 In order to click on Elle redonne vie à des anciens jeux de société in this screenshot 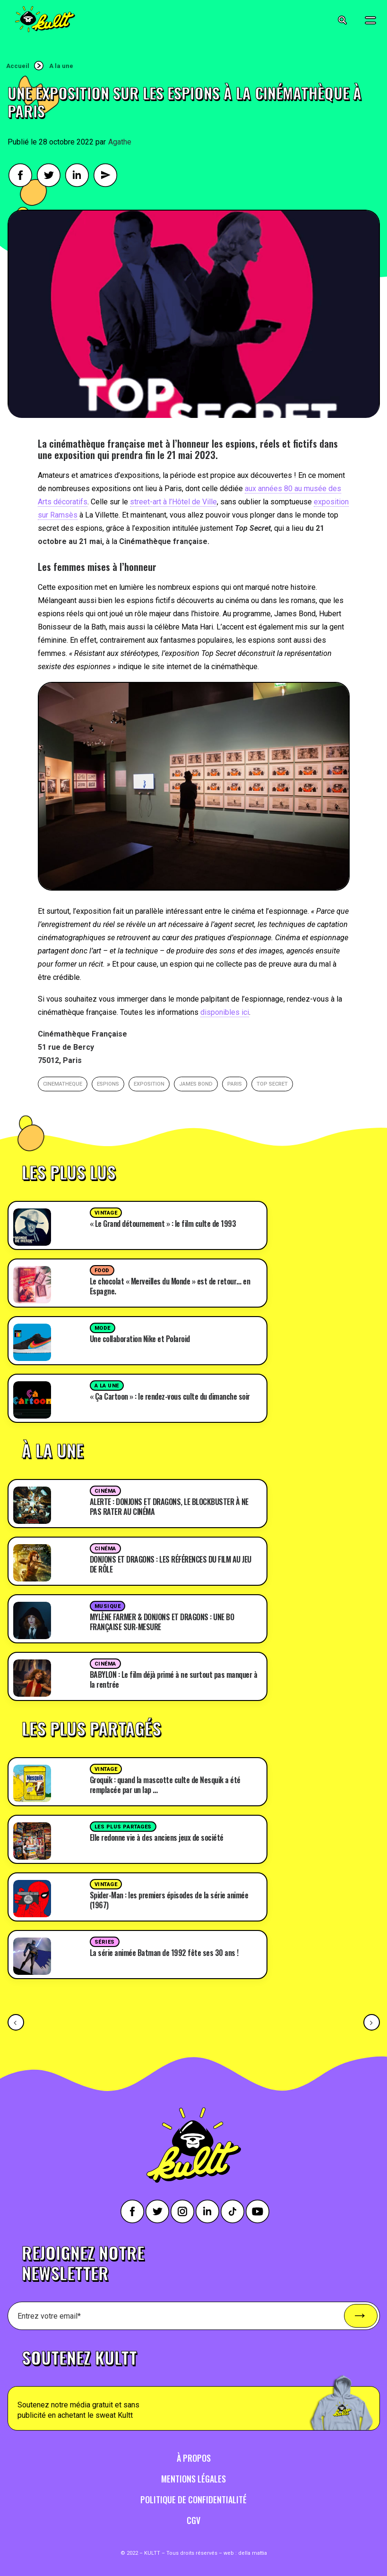, I will do `click(157, 1837)`.